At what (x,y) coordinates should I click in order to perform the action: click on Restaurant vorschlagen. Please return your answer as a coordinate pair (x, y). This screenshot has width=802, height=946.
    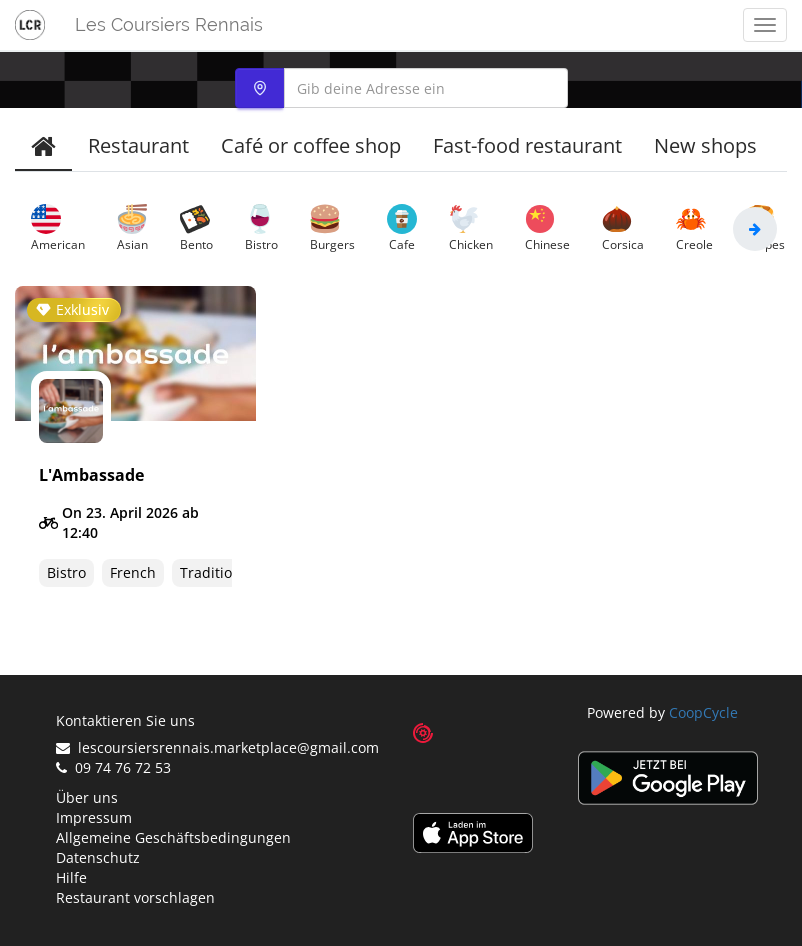
    Looking at the image, I should click on (135, 897).